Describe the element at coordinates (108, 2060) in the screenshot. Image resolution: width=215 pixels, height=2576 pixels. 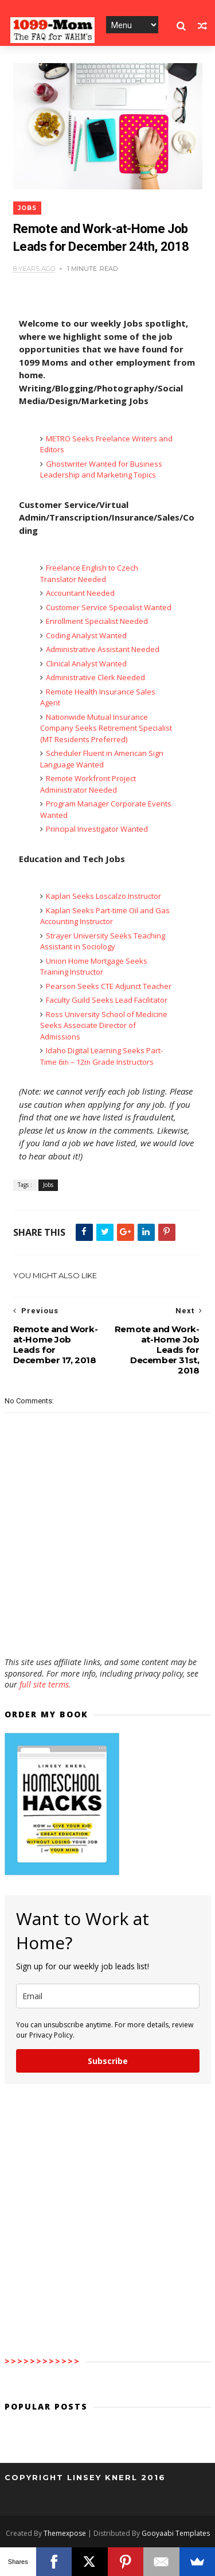
I see `Subscribe` at that location.